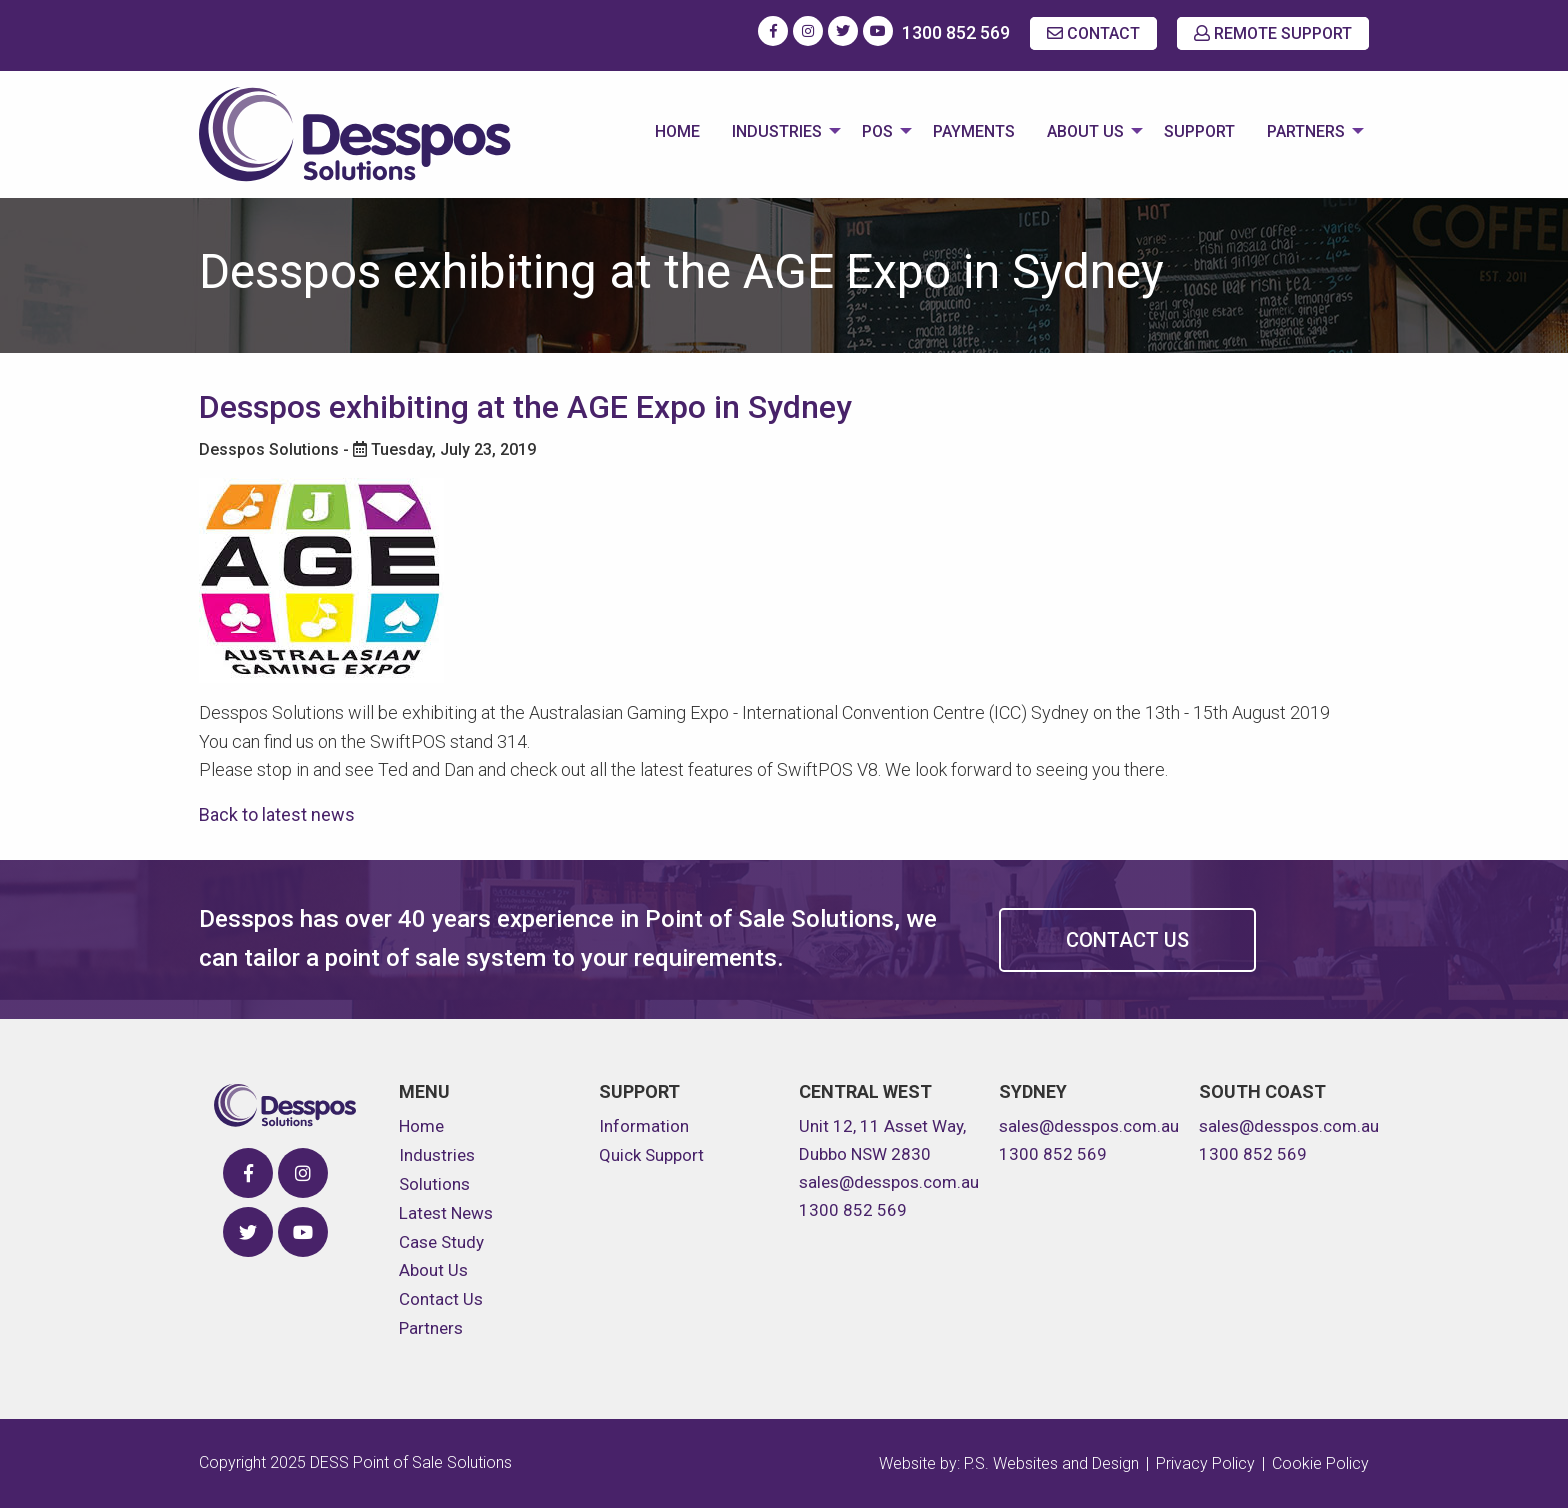 The image size is (1568, 1508). Describe the element at coordinates (677, 134) in the screenshot. I see `[menuitem]` at that location.